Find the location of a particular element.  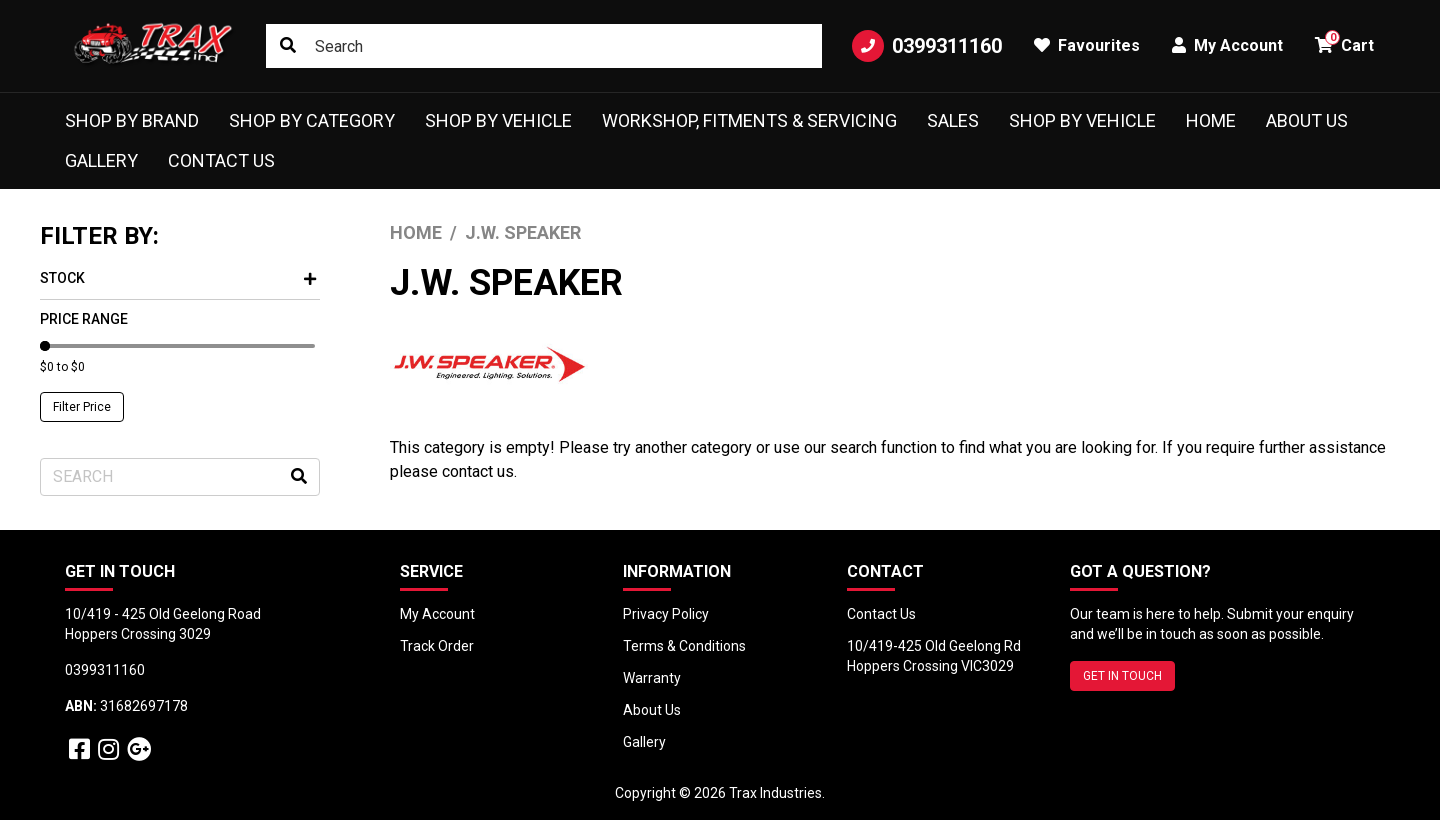

[Search site] is located at coordinates (288, 46).